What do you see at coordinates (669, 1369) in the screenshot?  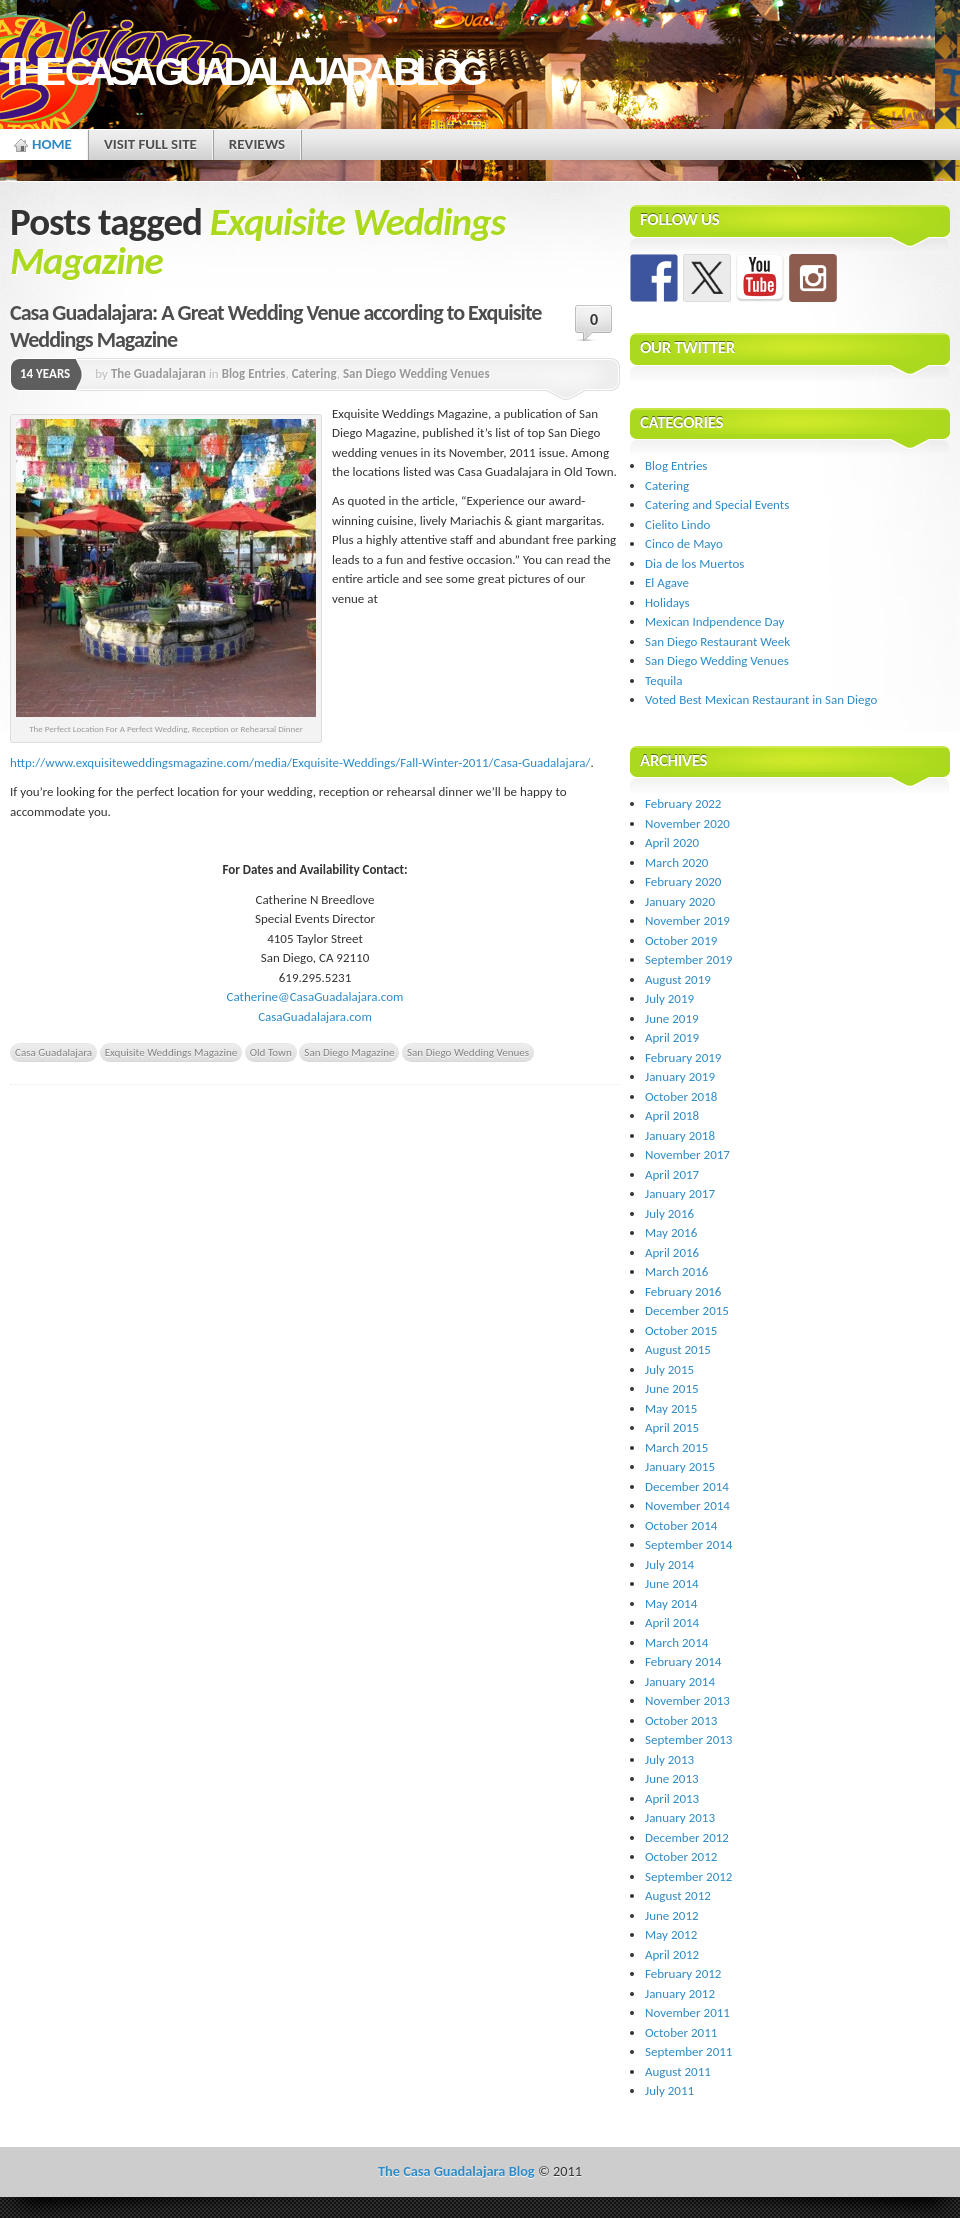 I see `July 2015` at bounding box center [669, 1369].